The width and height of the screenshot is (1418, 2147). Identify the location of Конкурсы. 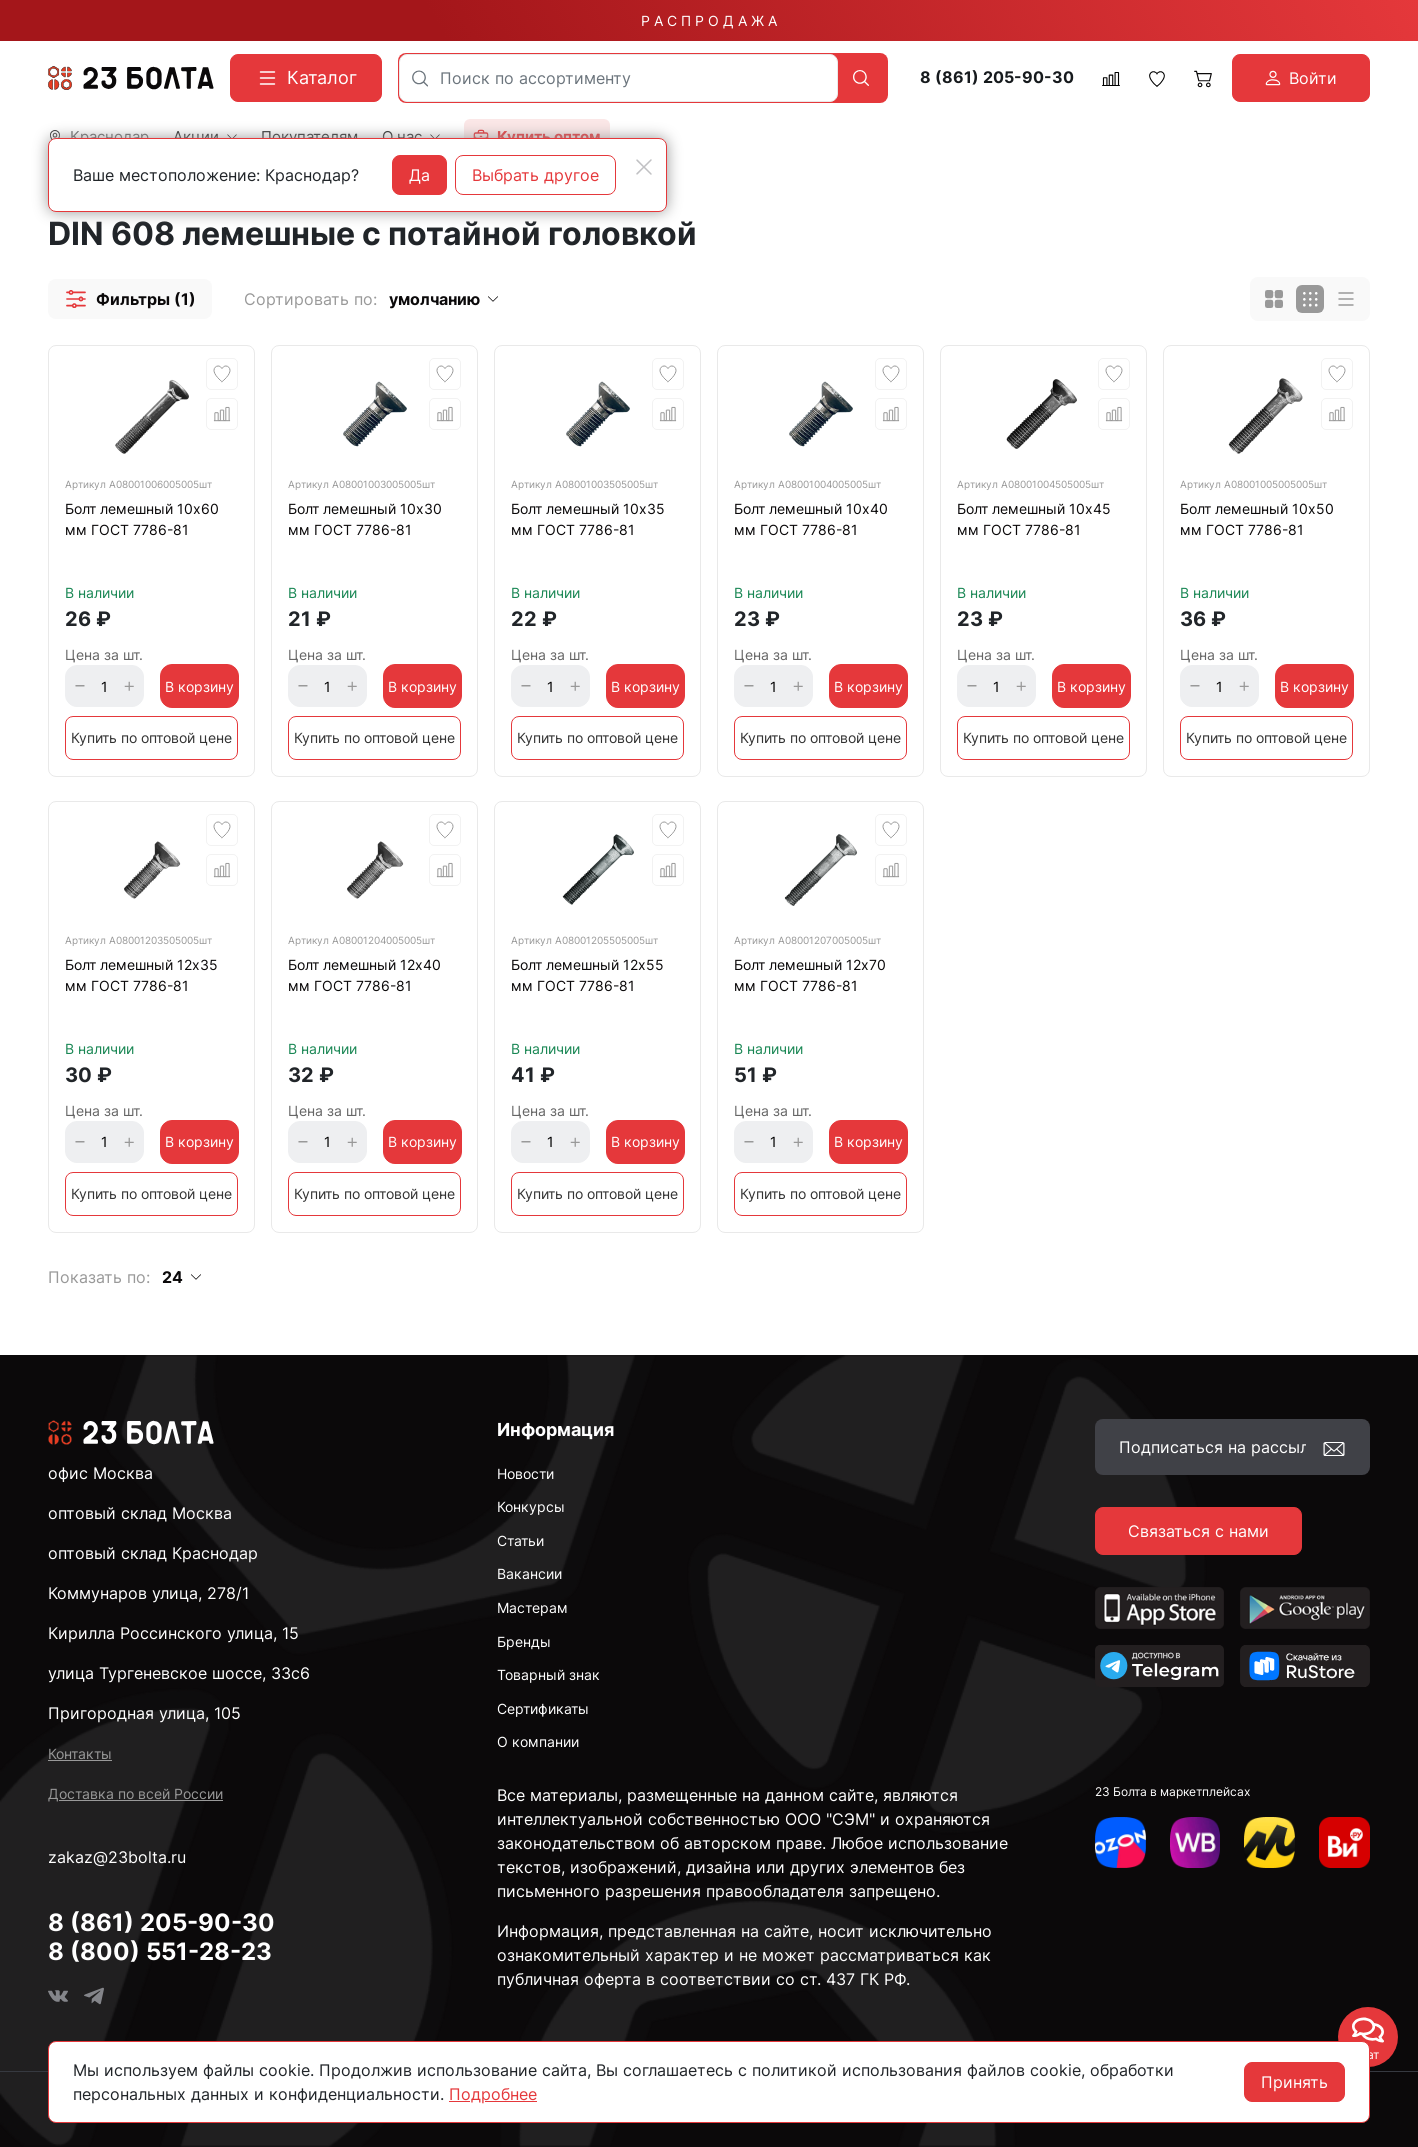
(531, 1506).